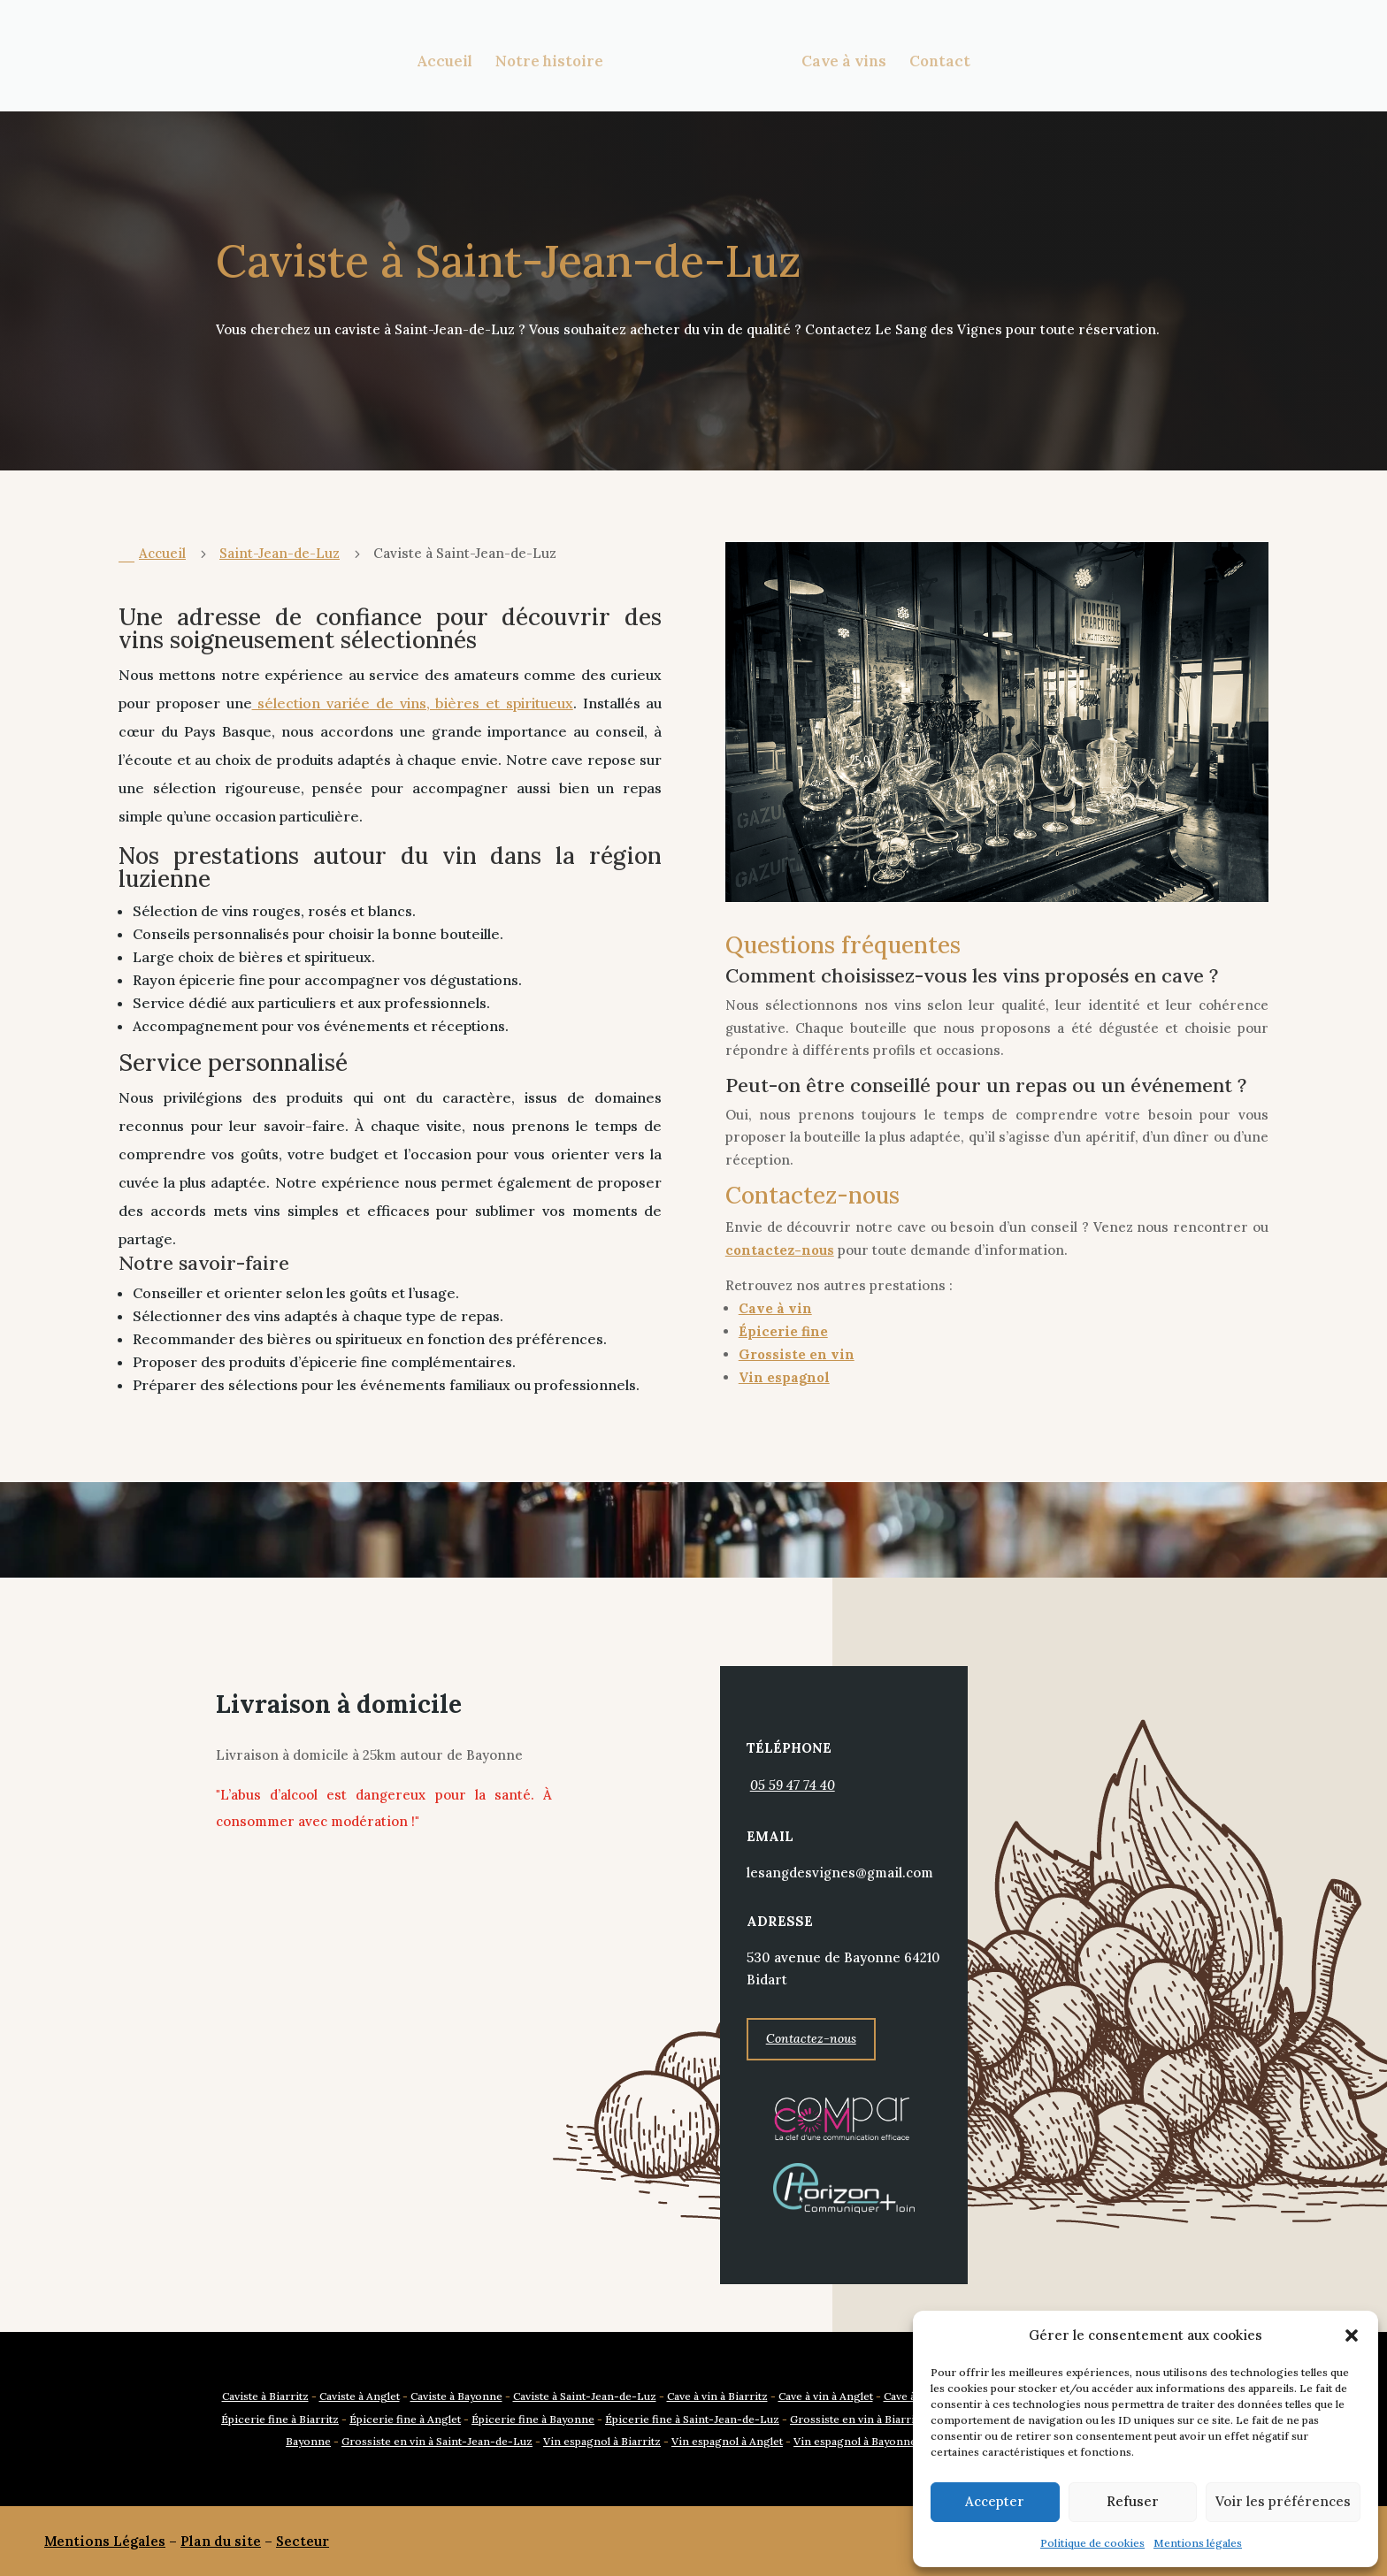 This screenshot has height=2576, width=1387. I want to click on Vin espagnol à Bayonne, so click(854, 2441).